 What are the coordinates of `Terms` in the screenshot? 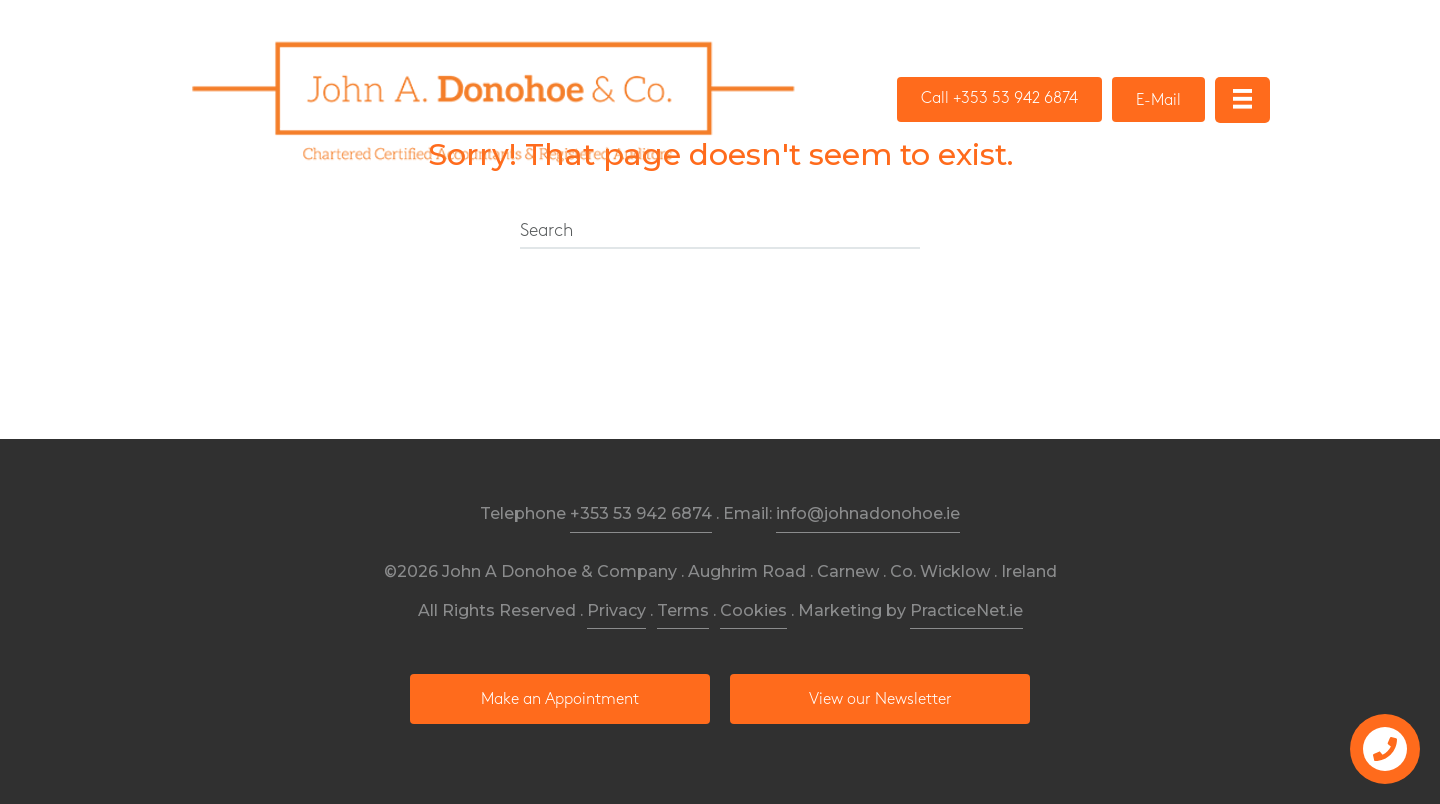 It's located at (683, 610).